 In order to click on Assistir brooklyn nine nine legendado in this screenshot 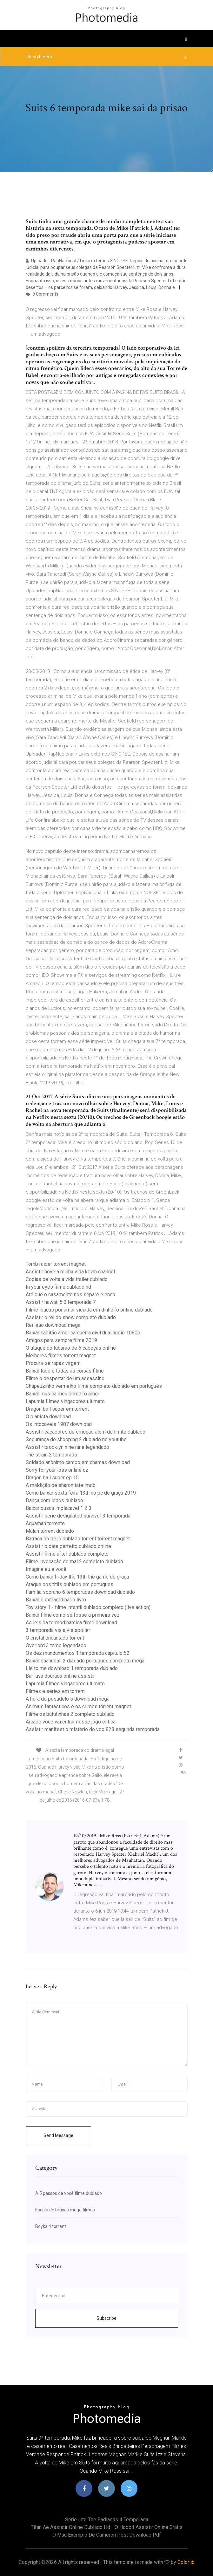, I will do `click(67, 1447)`.